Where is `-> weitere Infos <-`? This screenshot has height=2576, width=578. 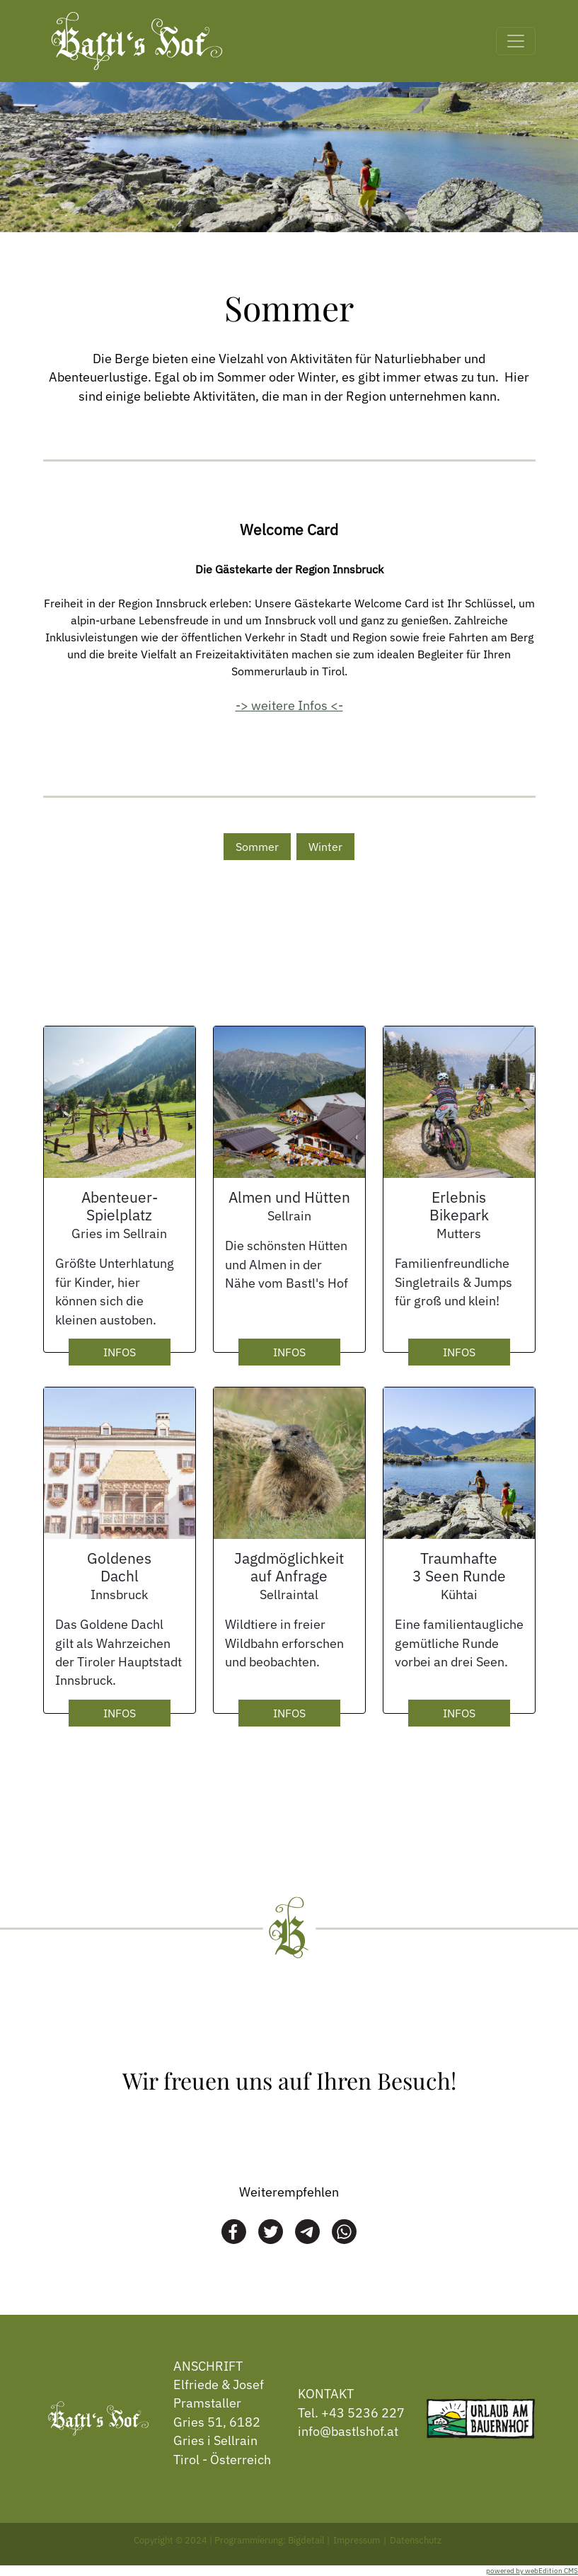
-> weitere Infos <- is located at coordinates (289, 705).